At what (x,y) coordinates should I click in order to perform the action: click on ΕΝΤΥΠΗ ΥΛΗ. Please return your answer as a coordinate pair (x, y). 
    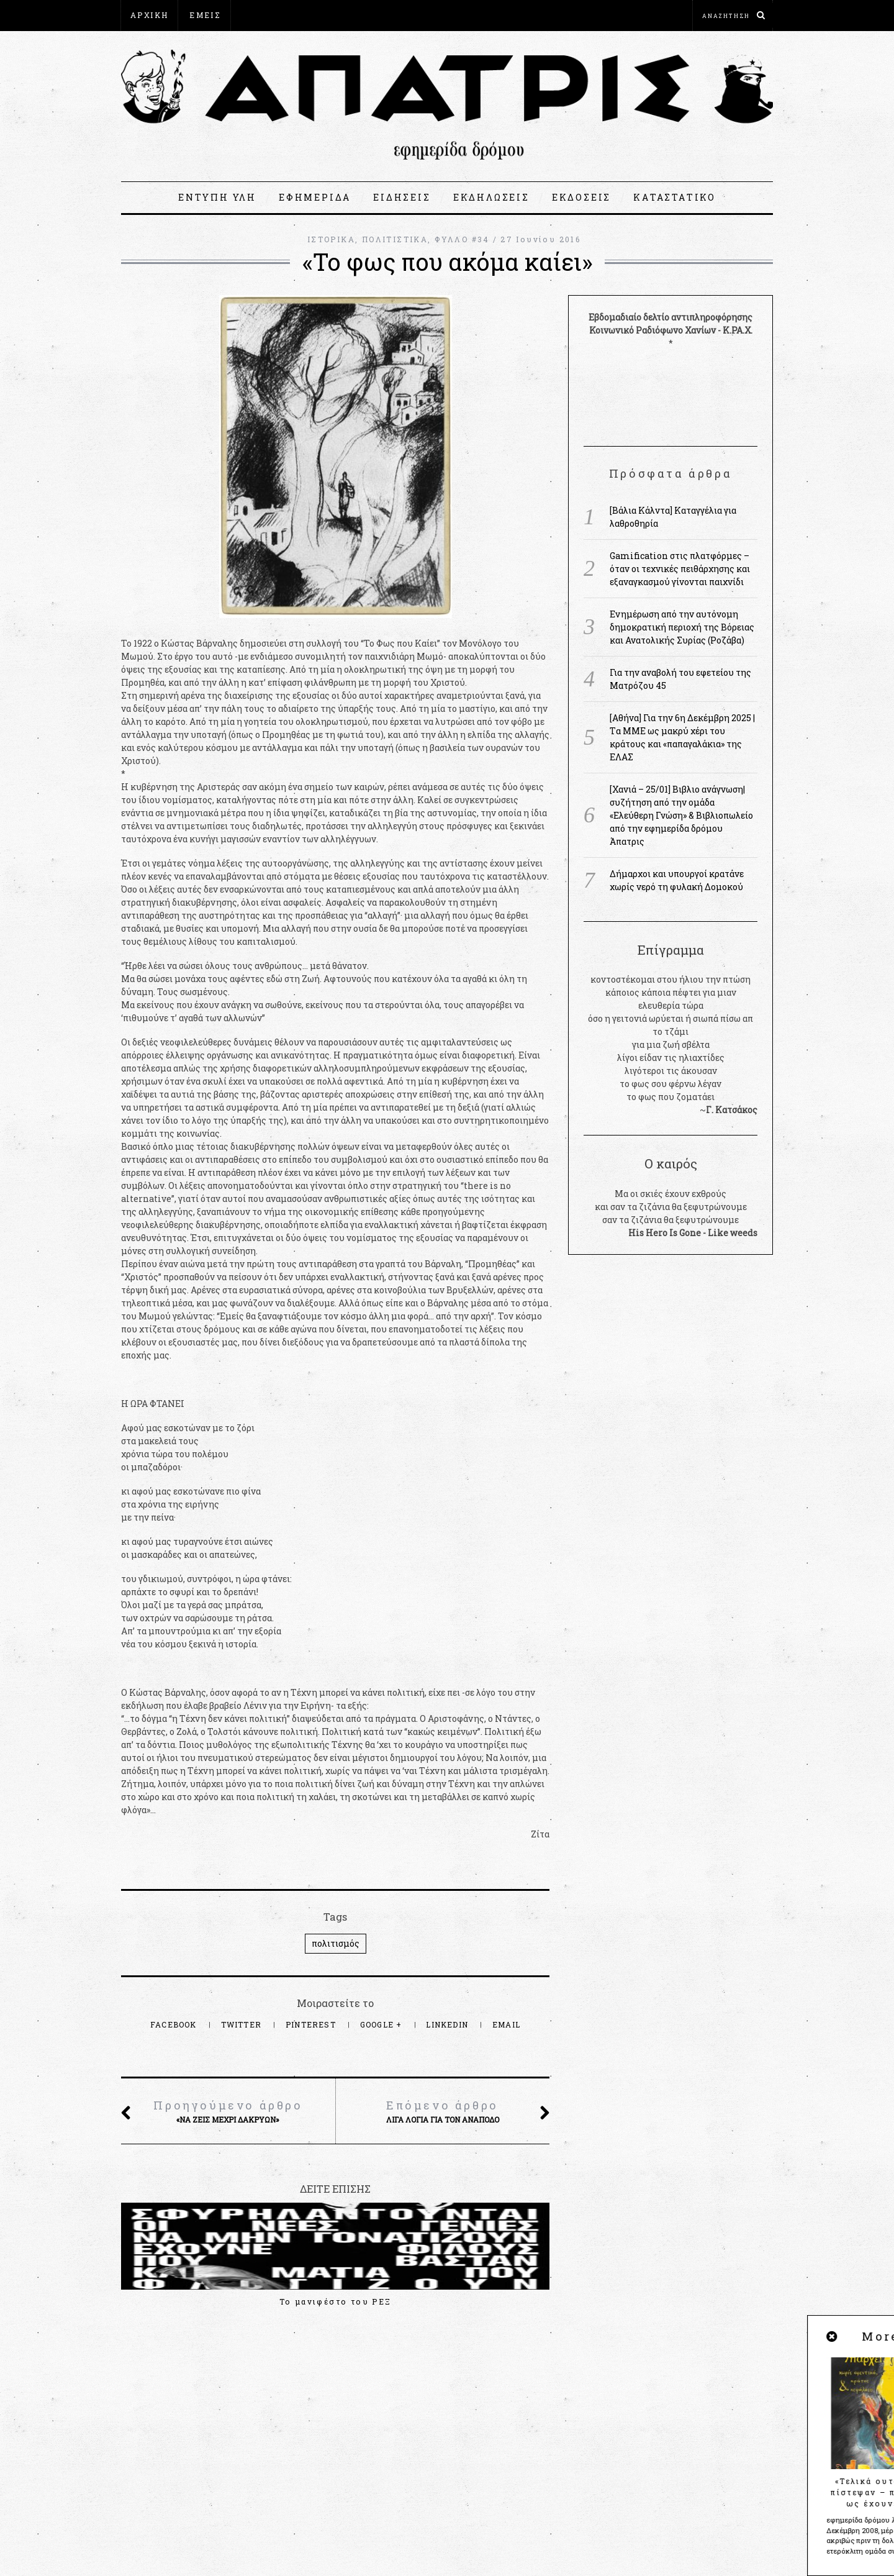
    Looking at the image, I should click on (217, 197).